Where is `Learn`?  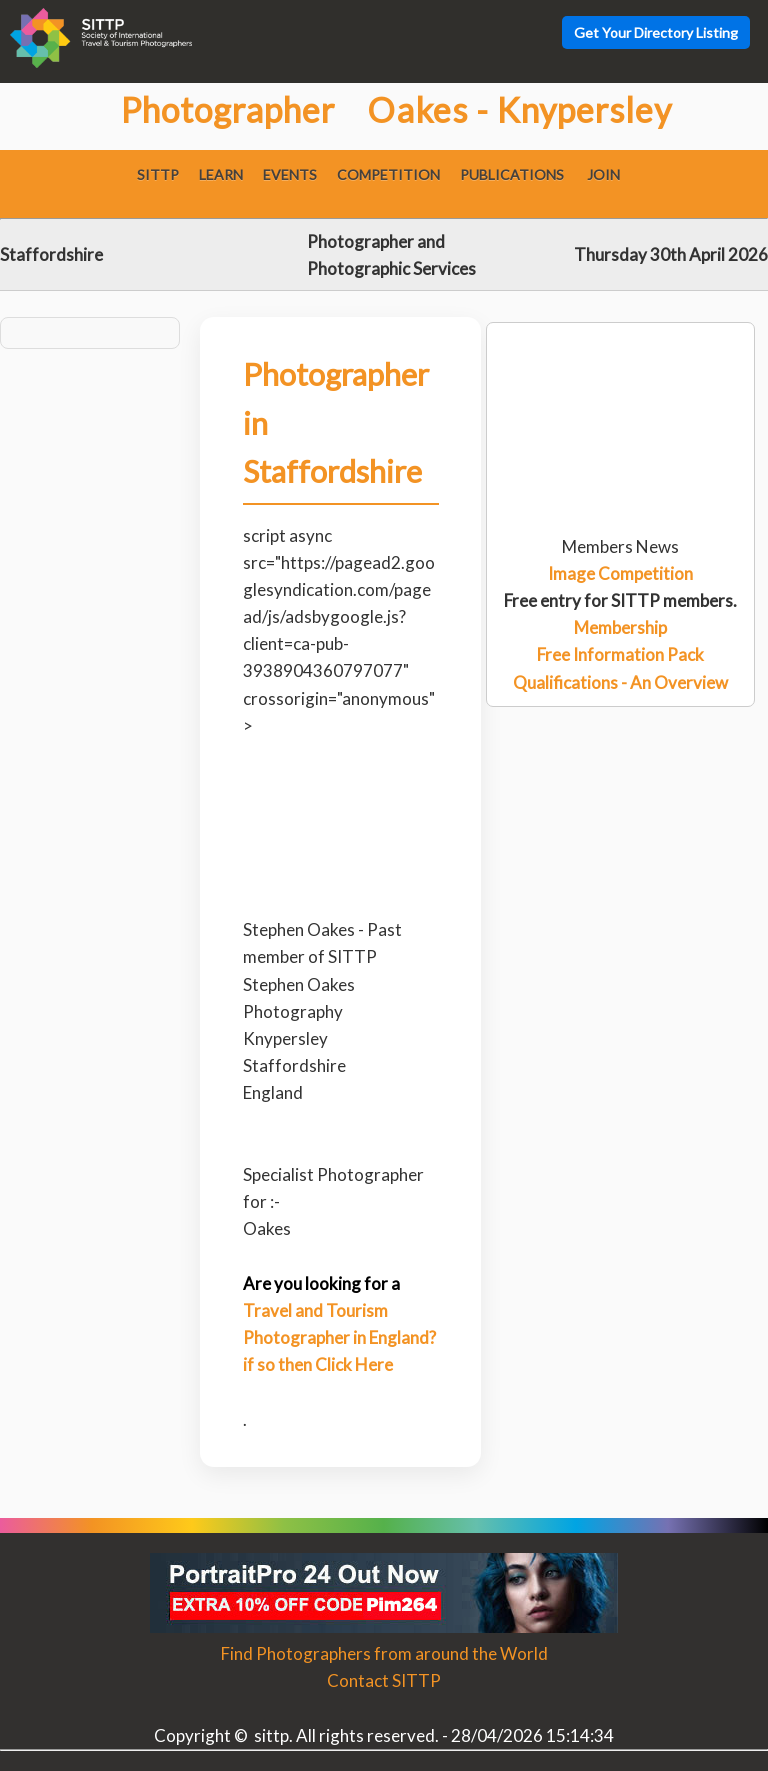 Learn is located at coordinates (221, 174).